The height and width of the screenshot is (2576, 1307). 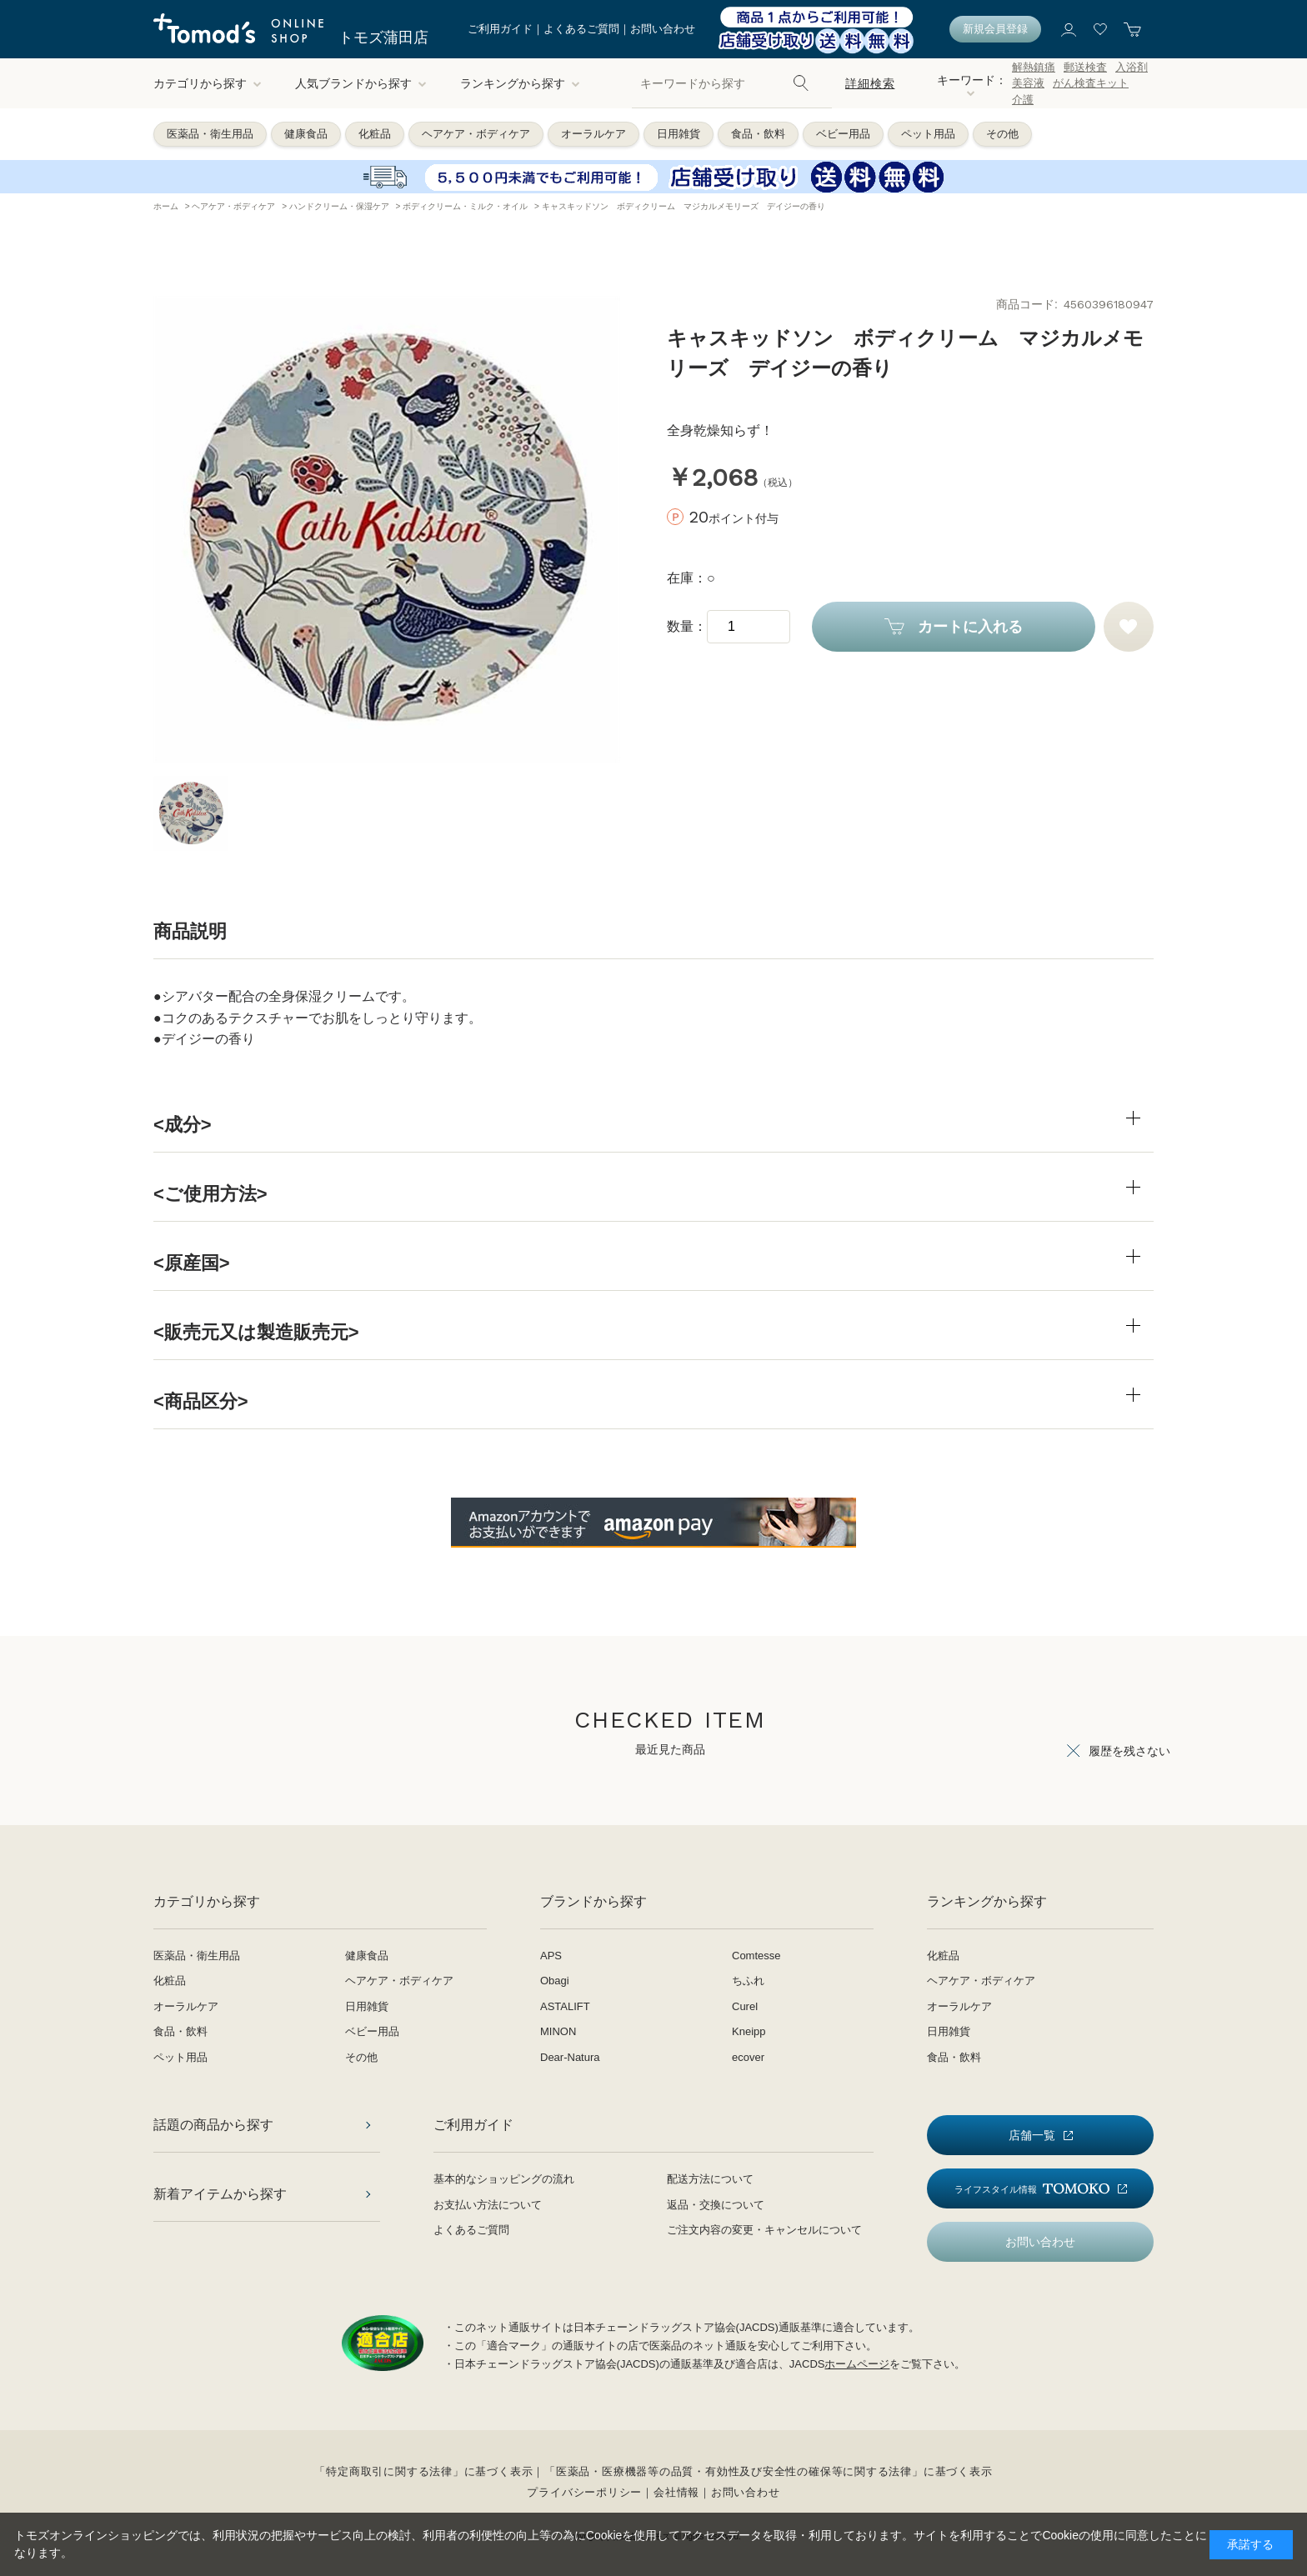 I want to click on ASTALIFT, so click(x=565, y=2006).